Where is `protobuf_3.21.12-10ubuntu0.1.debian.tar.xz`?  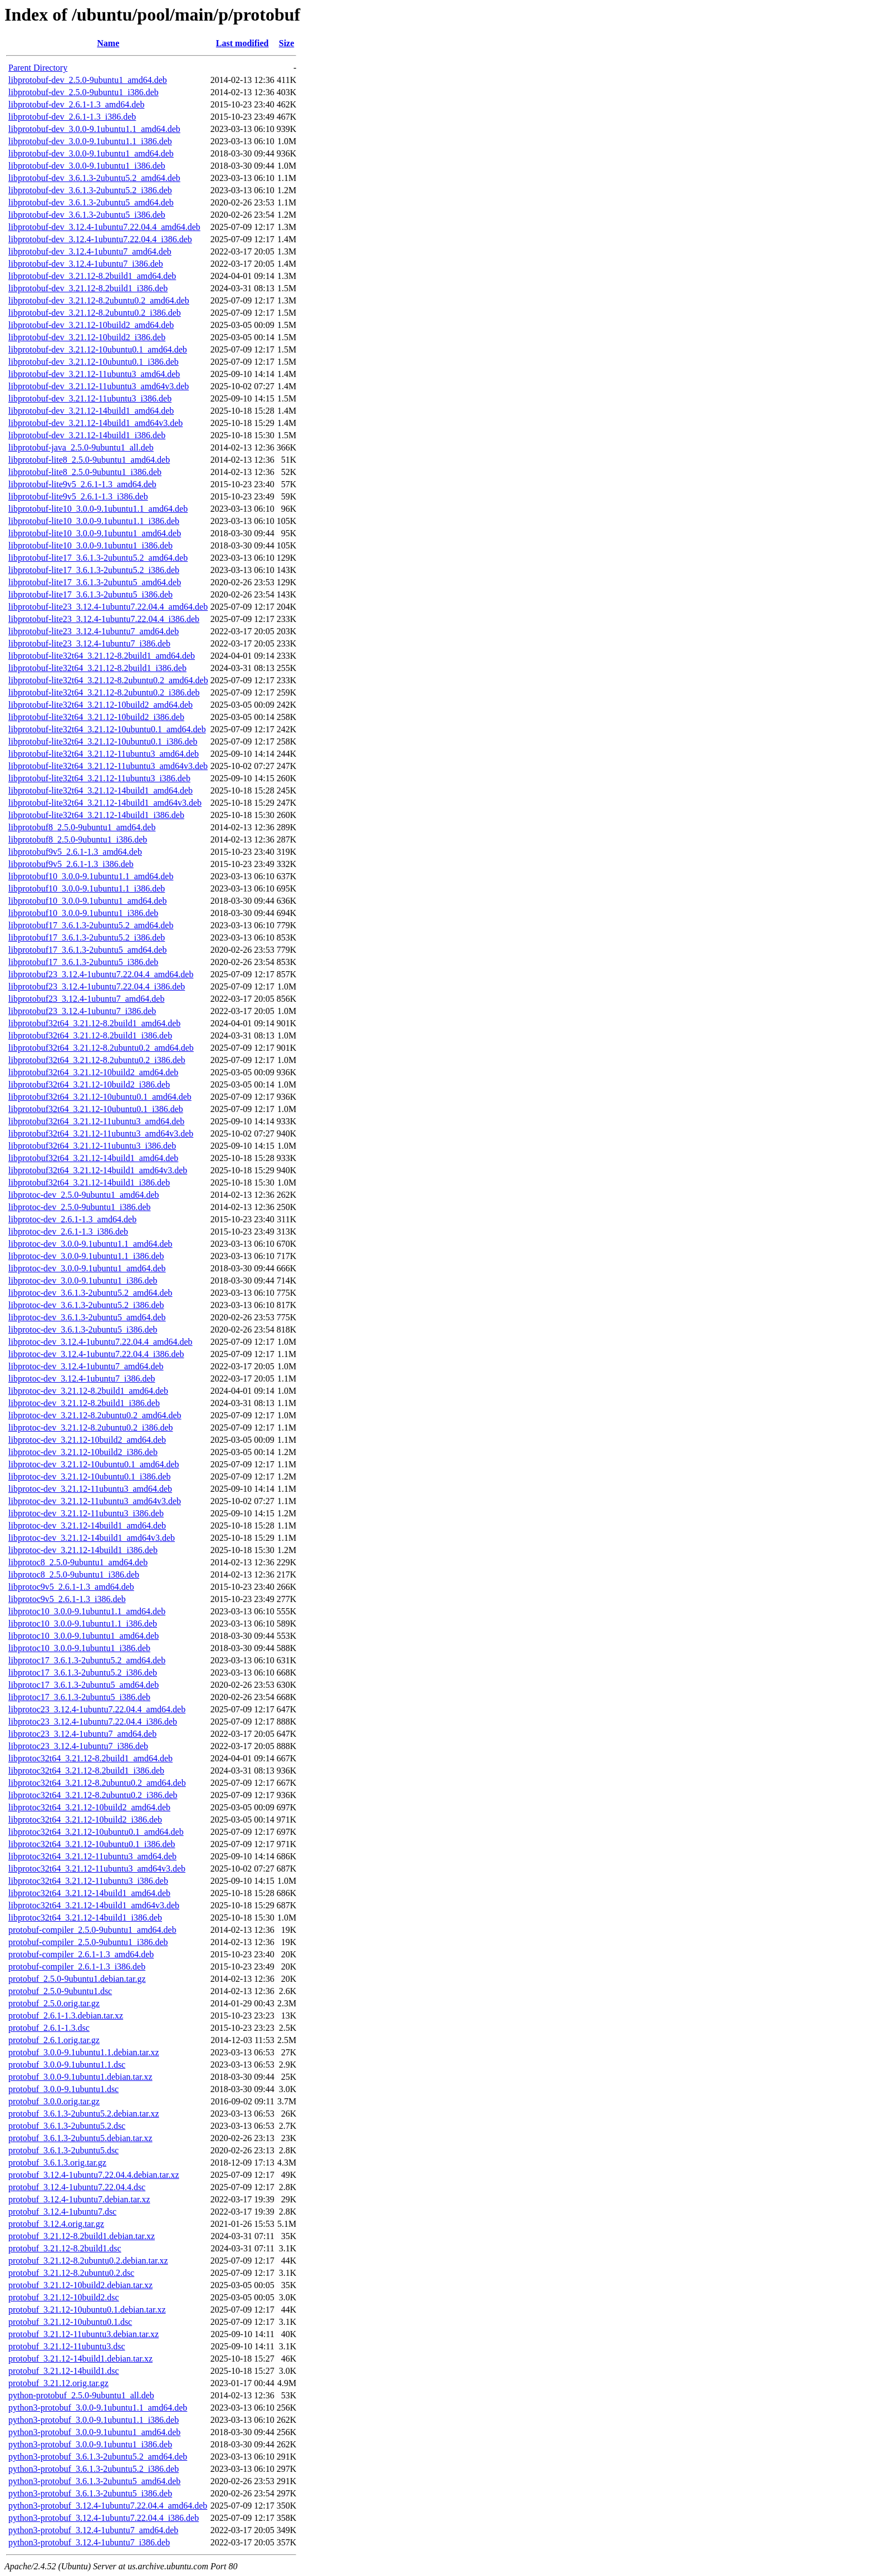 protobuf_3.21.12-10ubuntu0.1.debian.tar.xz is located at coordinates (87, 2309).